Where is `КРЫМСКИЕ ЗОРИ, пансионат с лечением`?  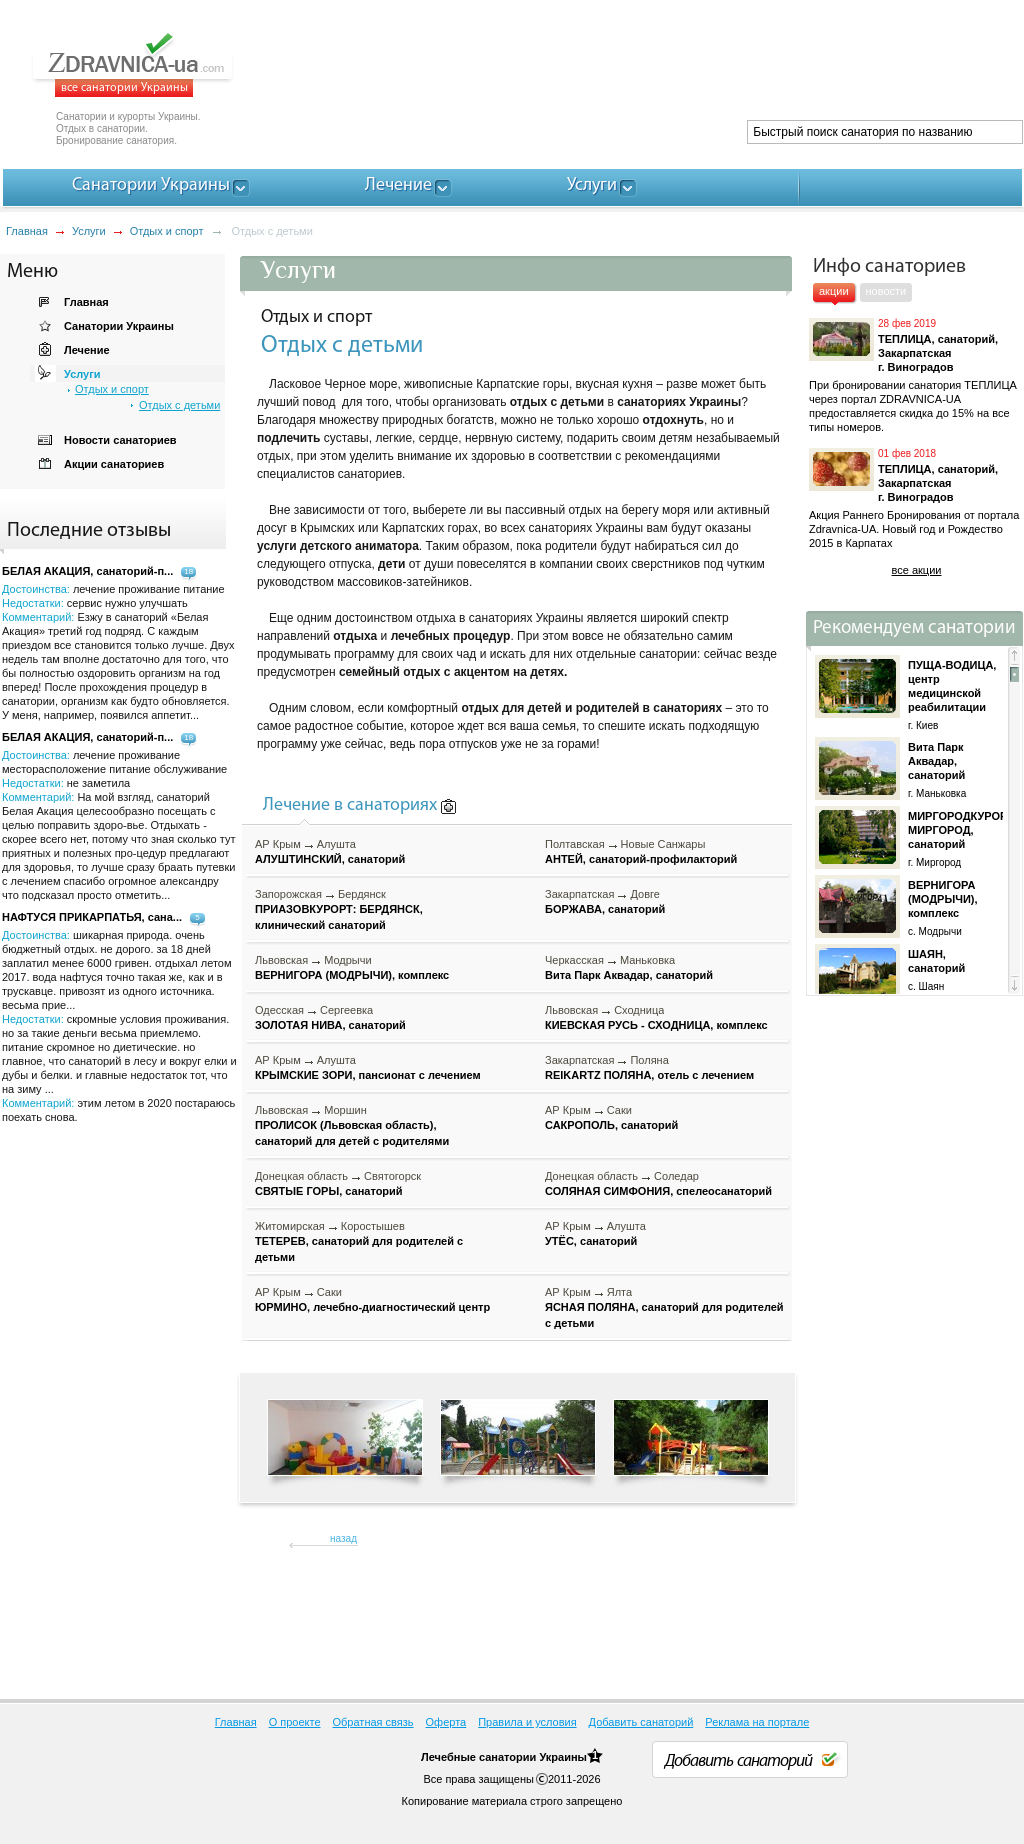 КРЫМСКИЕ ЗОРИ, пансионат с лечением is located at coordinates (368, 1075).